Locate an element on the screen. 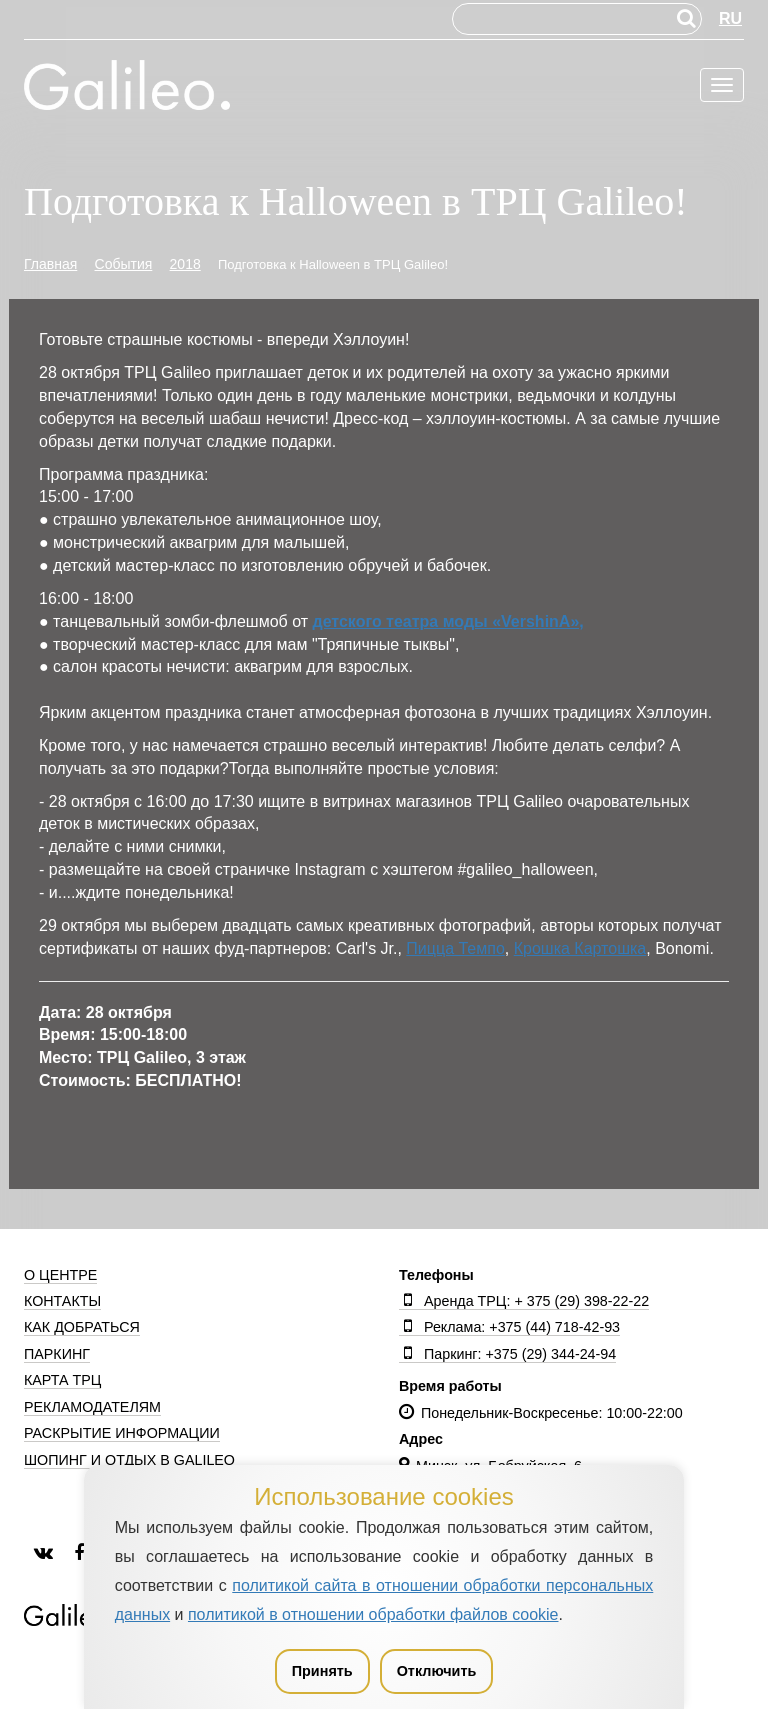  Рекламодателям is located at coordinates (92, 1407).